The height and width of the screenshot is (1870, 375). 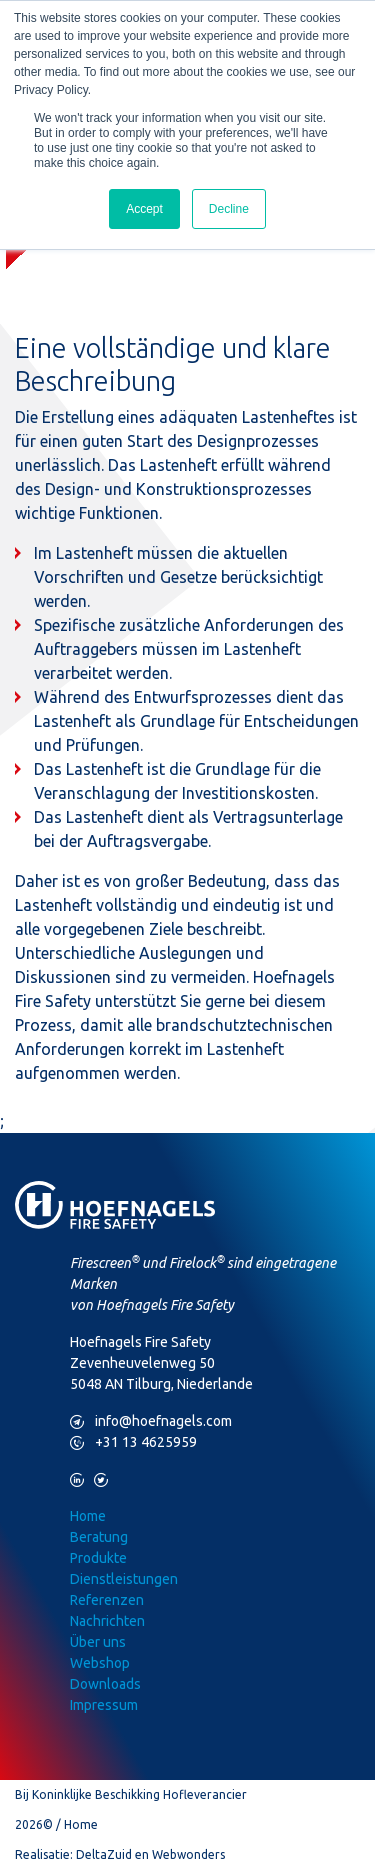 What do you see at coordinates (229, 209) in the screenshot?
I see `Decline [button]` at bounding box center [229, 209].